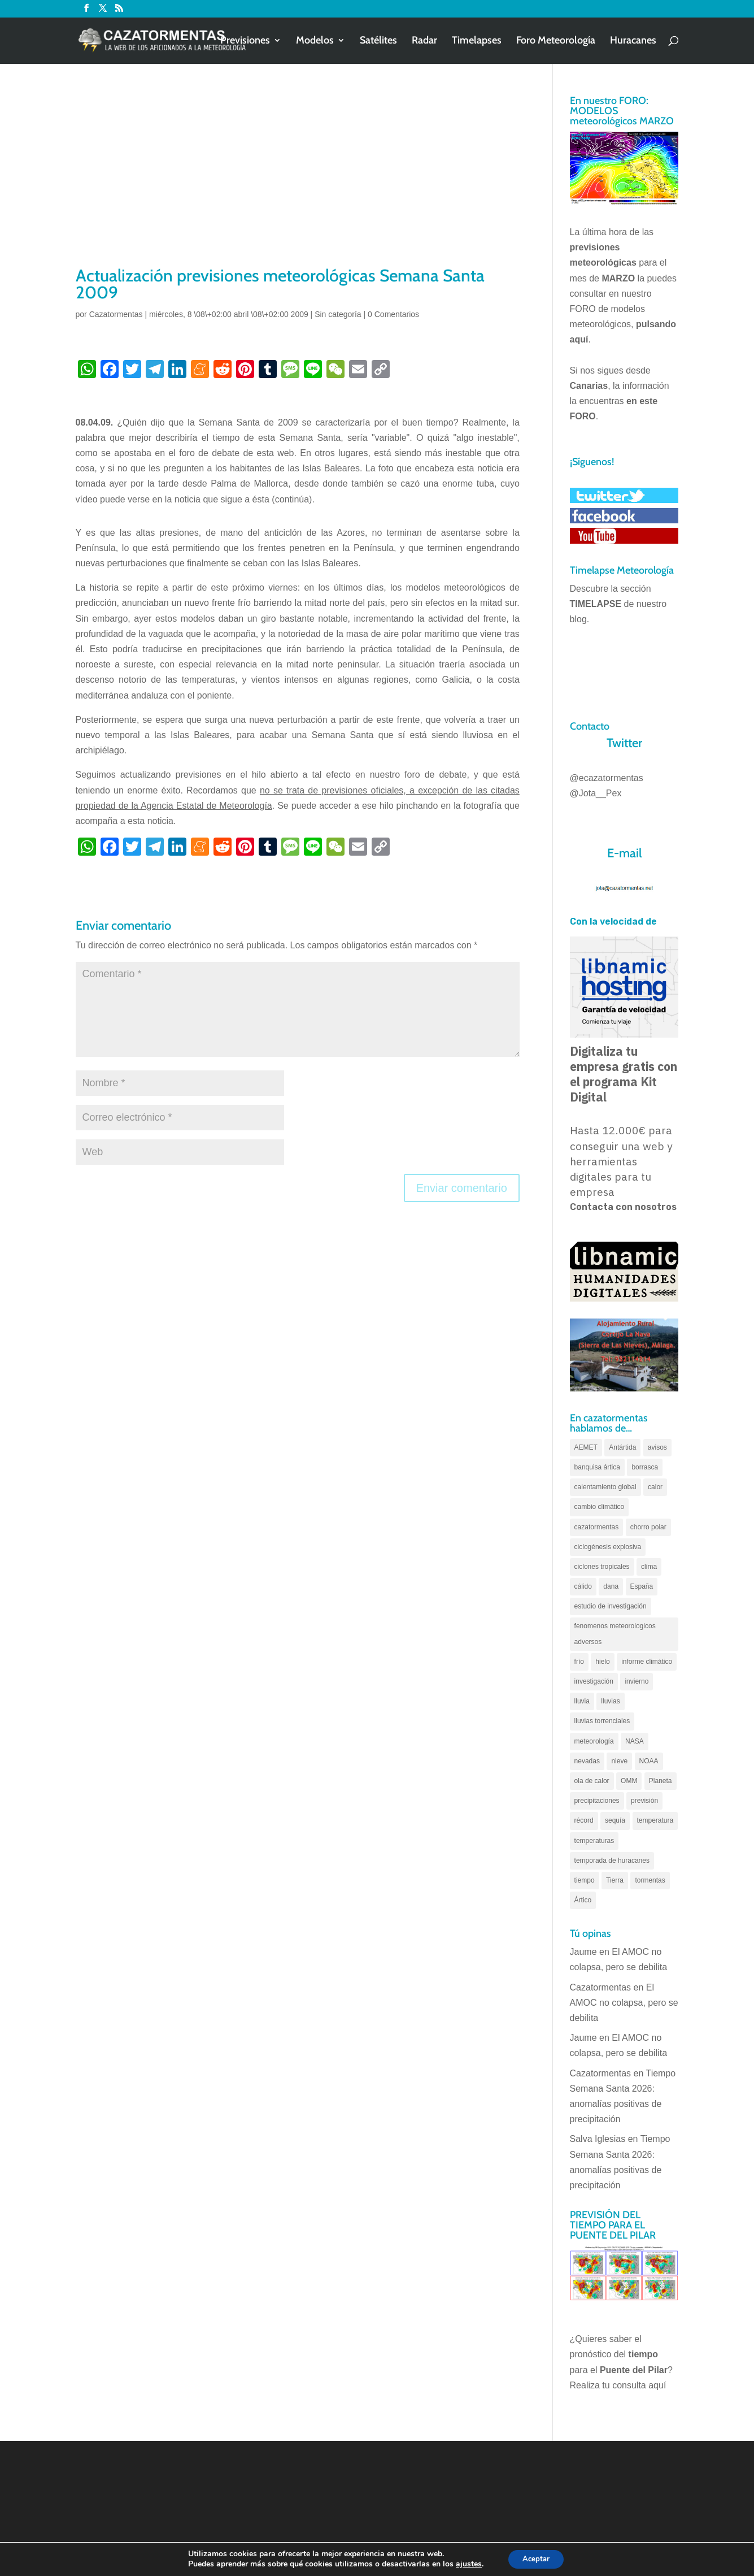 The height and width of the screenshot is (2576, 754). What do you see at coordinates (649, 1761) in the screenshot?
I see `NOAA [NOAA (66 elementos)]` at bounding box center [649, 1761].